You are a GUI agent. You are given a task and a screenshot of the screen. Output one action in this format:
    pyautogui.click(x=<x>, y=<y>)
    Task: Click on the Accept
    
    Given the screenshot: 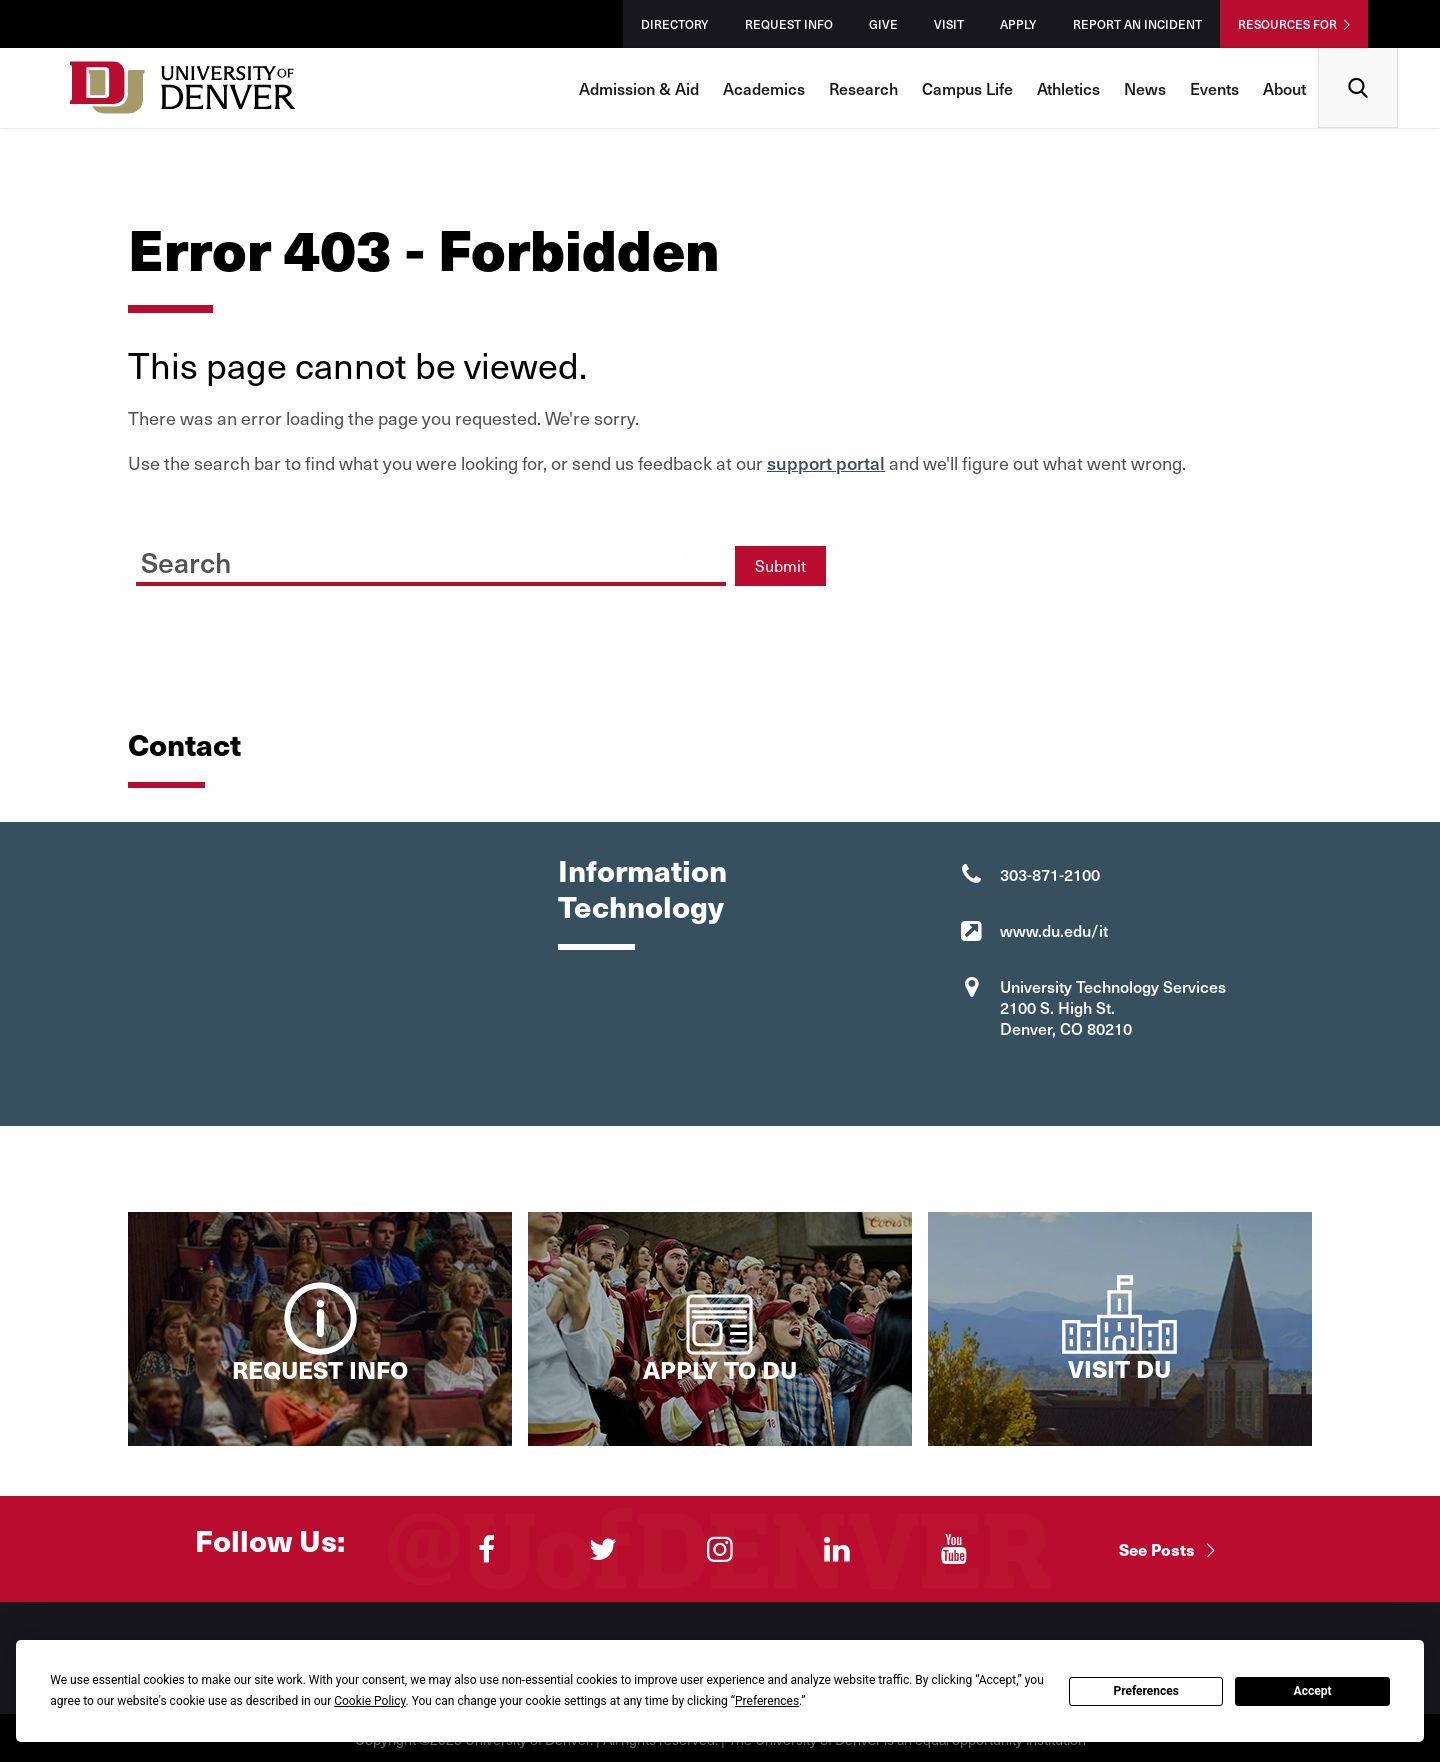 What is the action you would take?
    pyautogui.click(x=1313, y=1691)
    